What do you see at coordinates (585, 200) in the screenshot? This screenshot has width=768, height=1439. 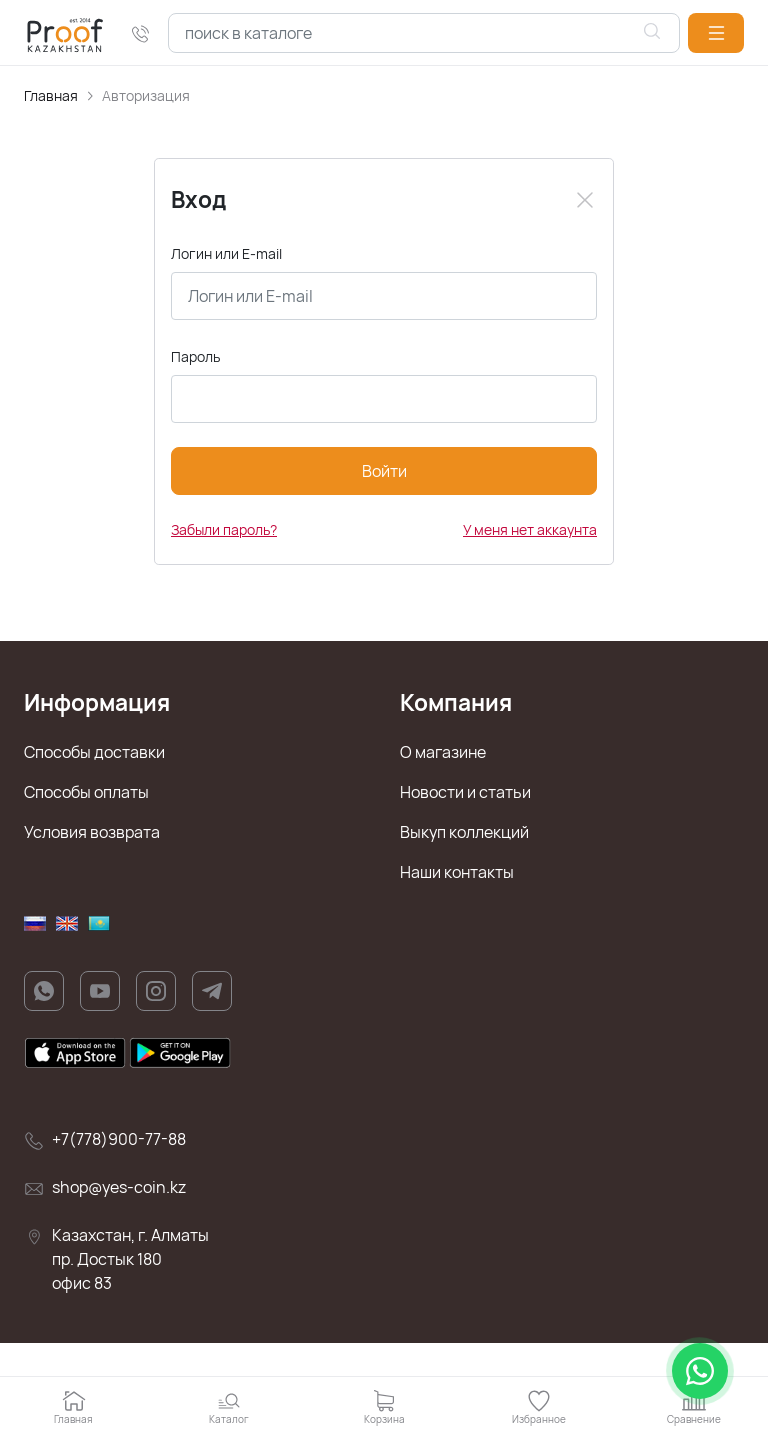 I see `[Close]` at bounding box center [585, 200].